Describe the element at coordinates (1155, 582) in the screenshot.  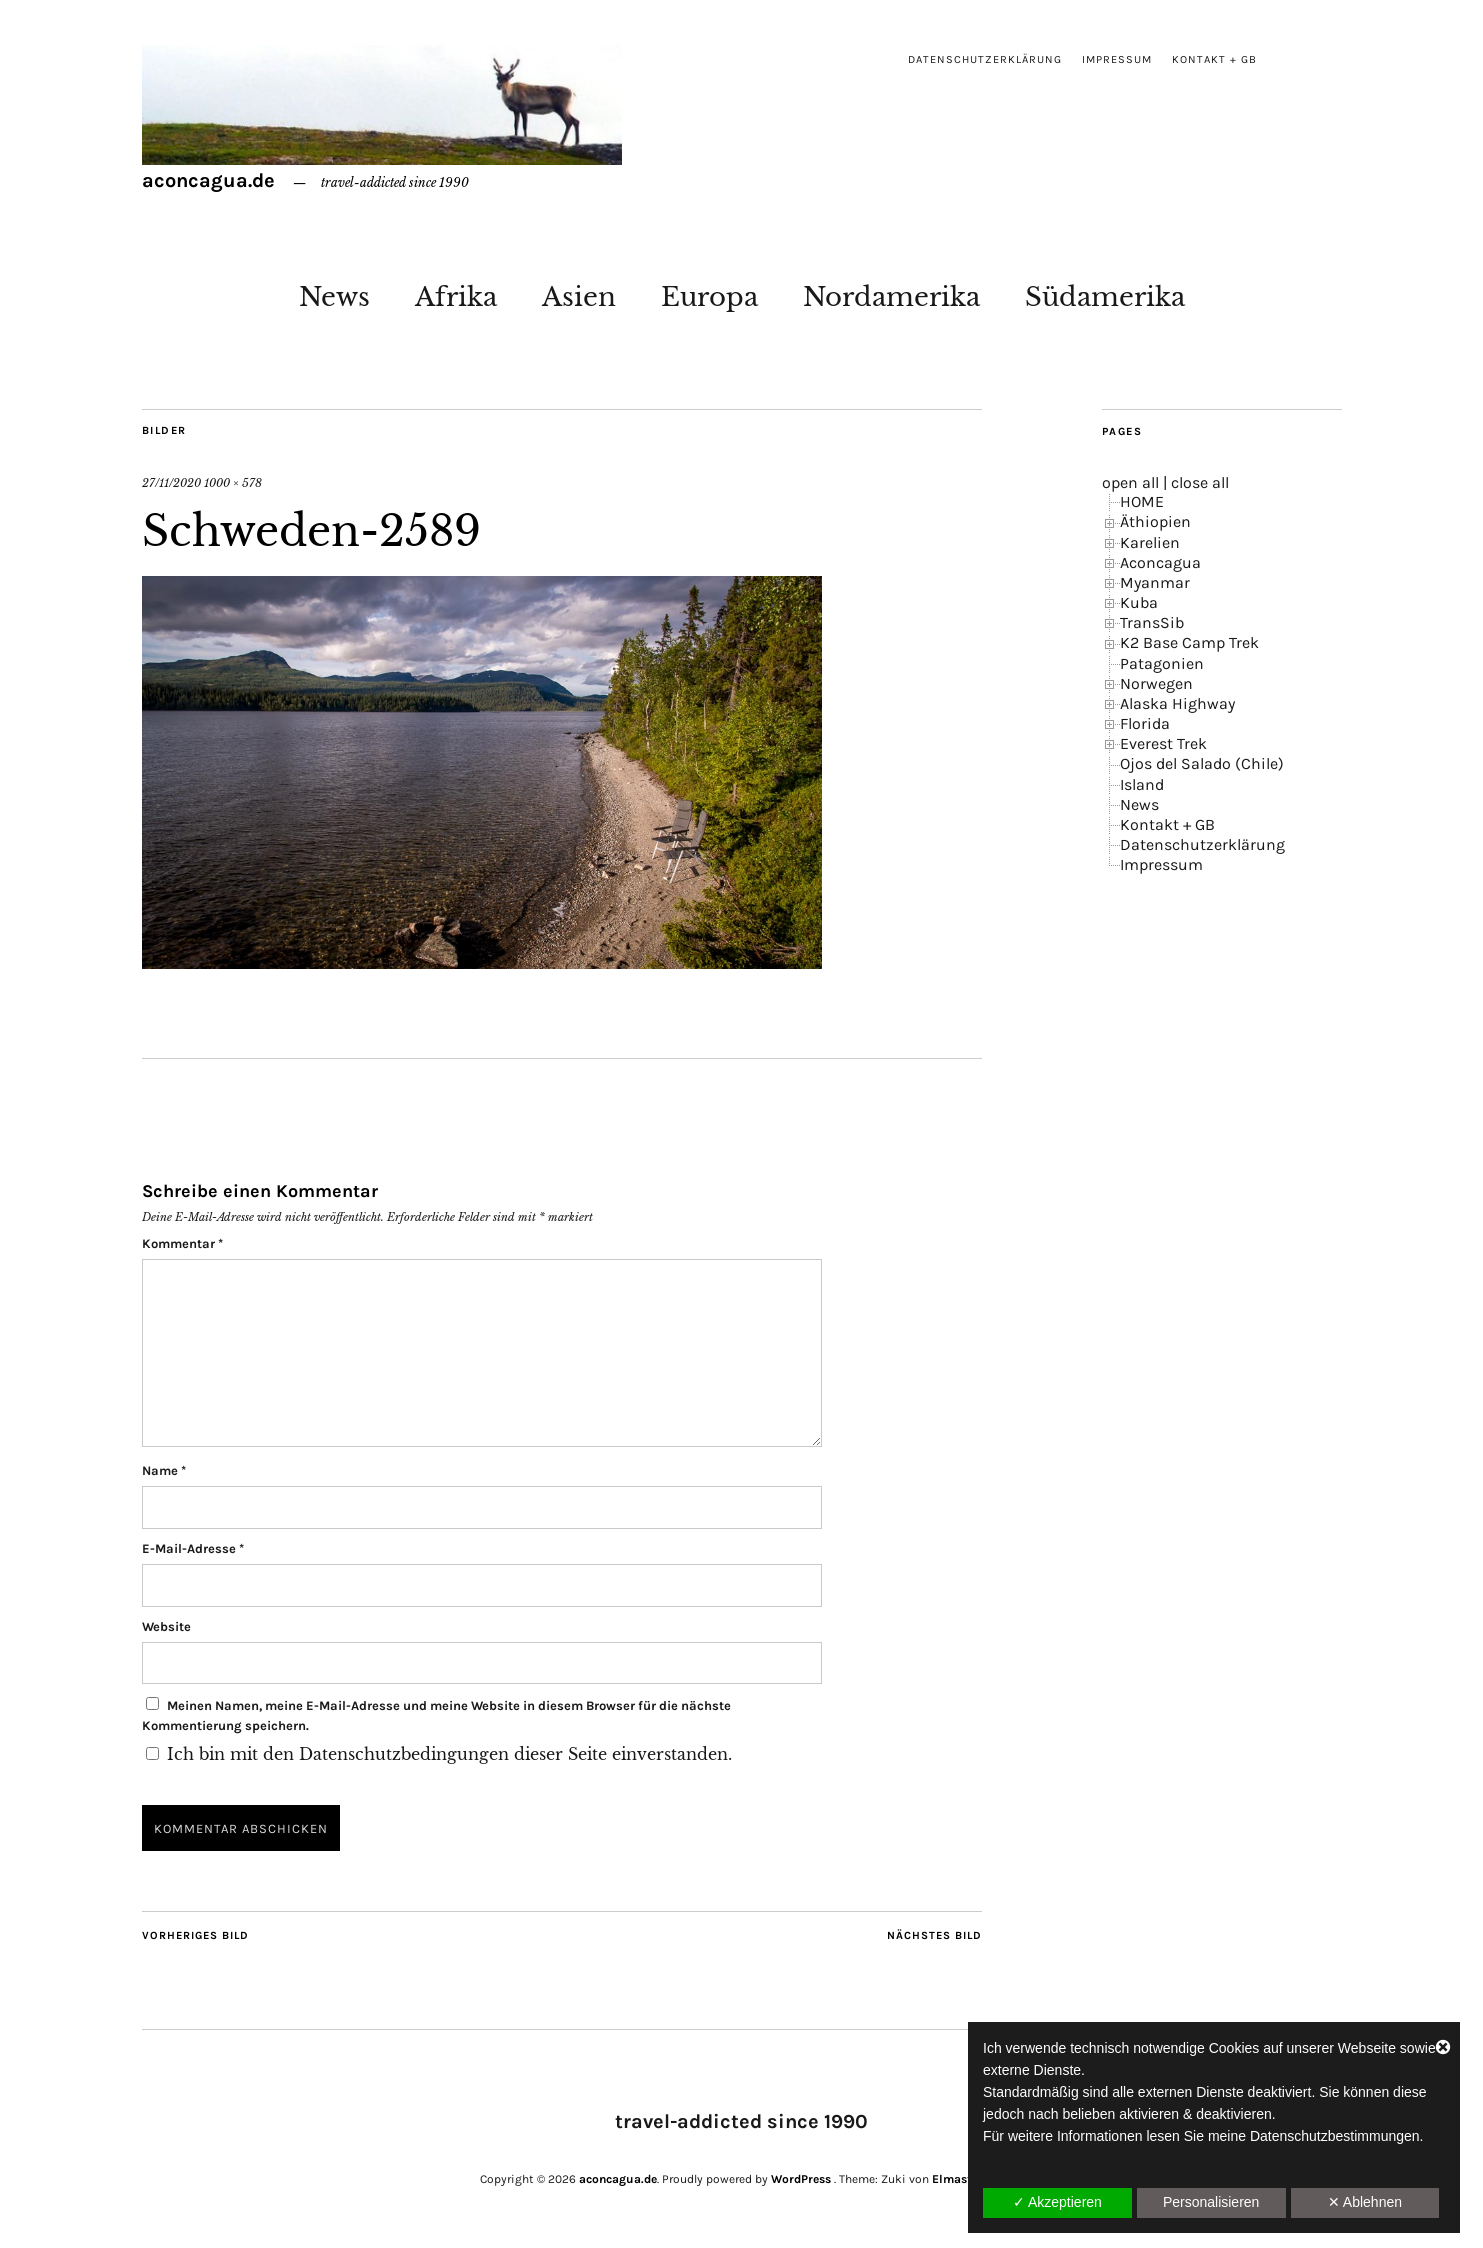
I see `Myanmar` at that location.